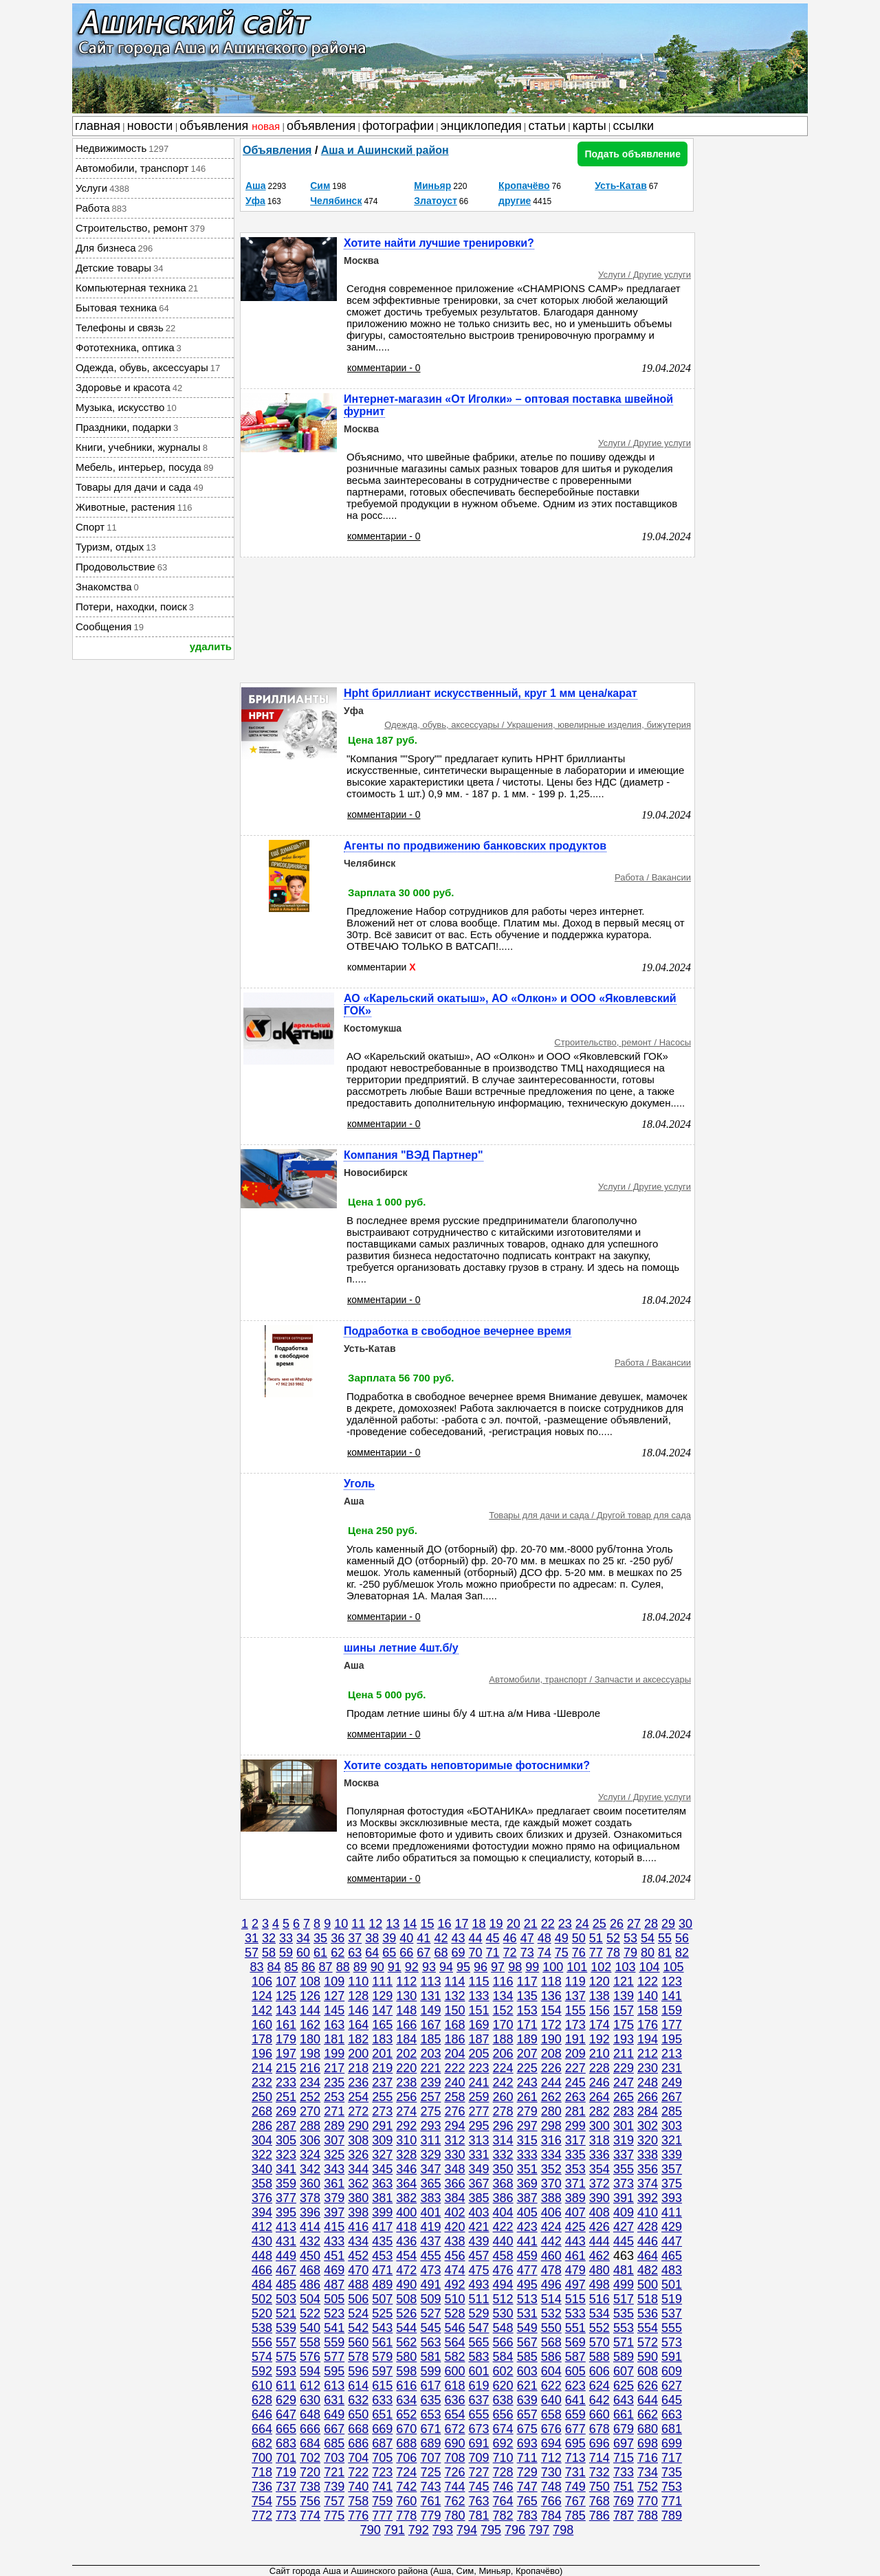 This screenshot has width=880, height=2576. I want to click on 408, so click(599, 2212).